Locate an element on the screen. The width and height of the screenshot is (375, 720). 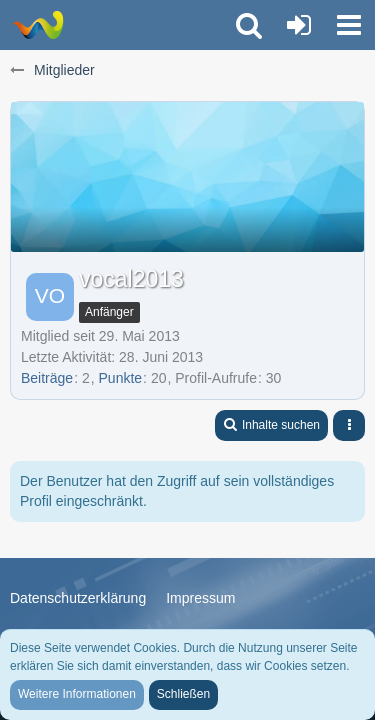
Punkte [Punkte von vocal2013 anzeigen] is located at coordinates (121, 378).